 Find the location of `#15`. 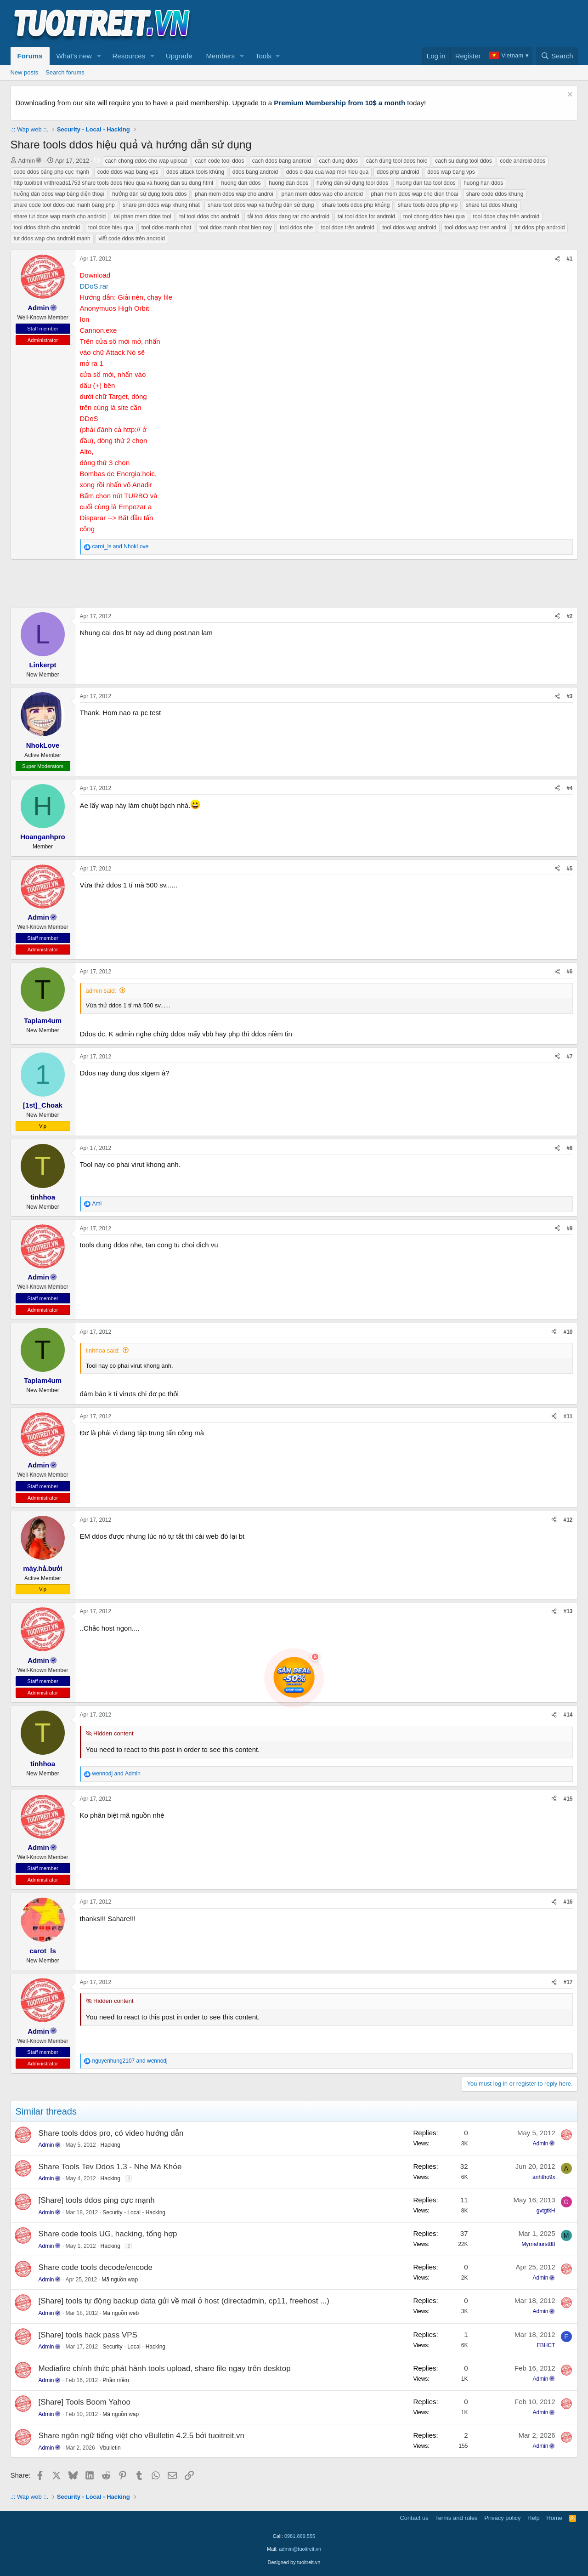

#15 is located at coordinates (567, 1799).